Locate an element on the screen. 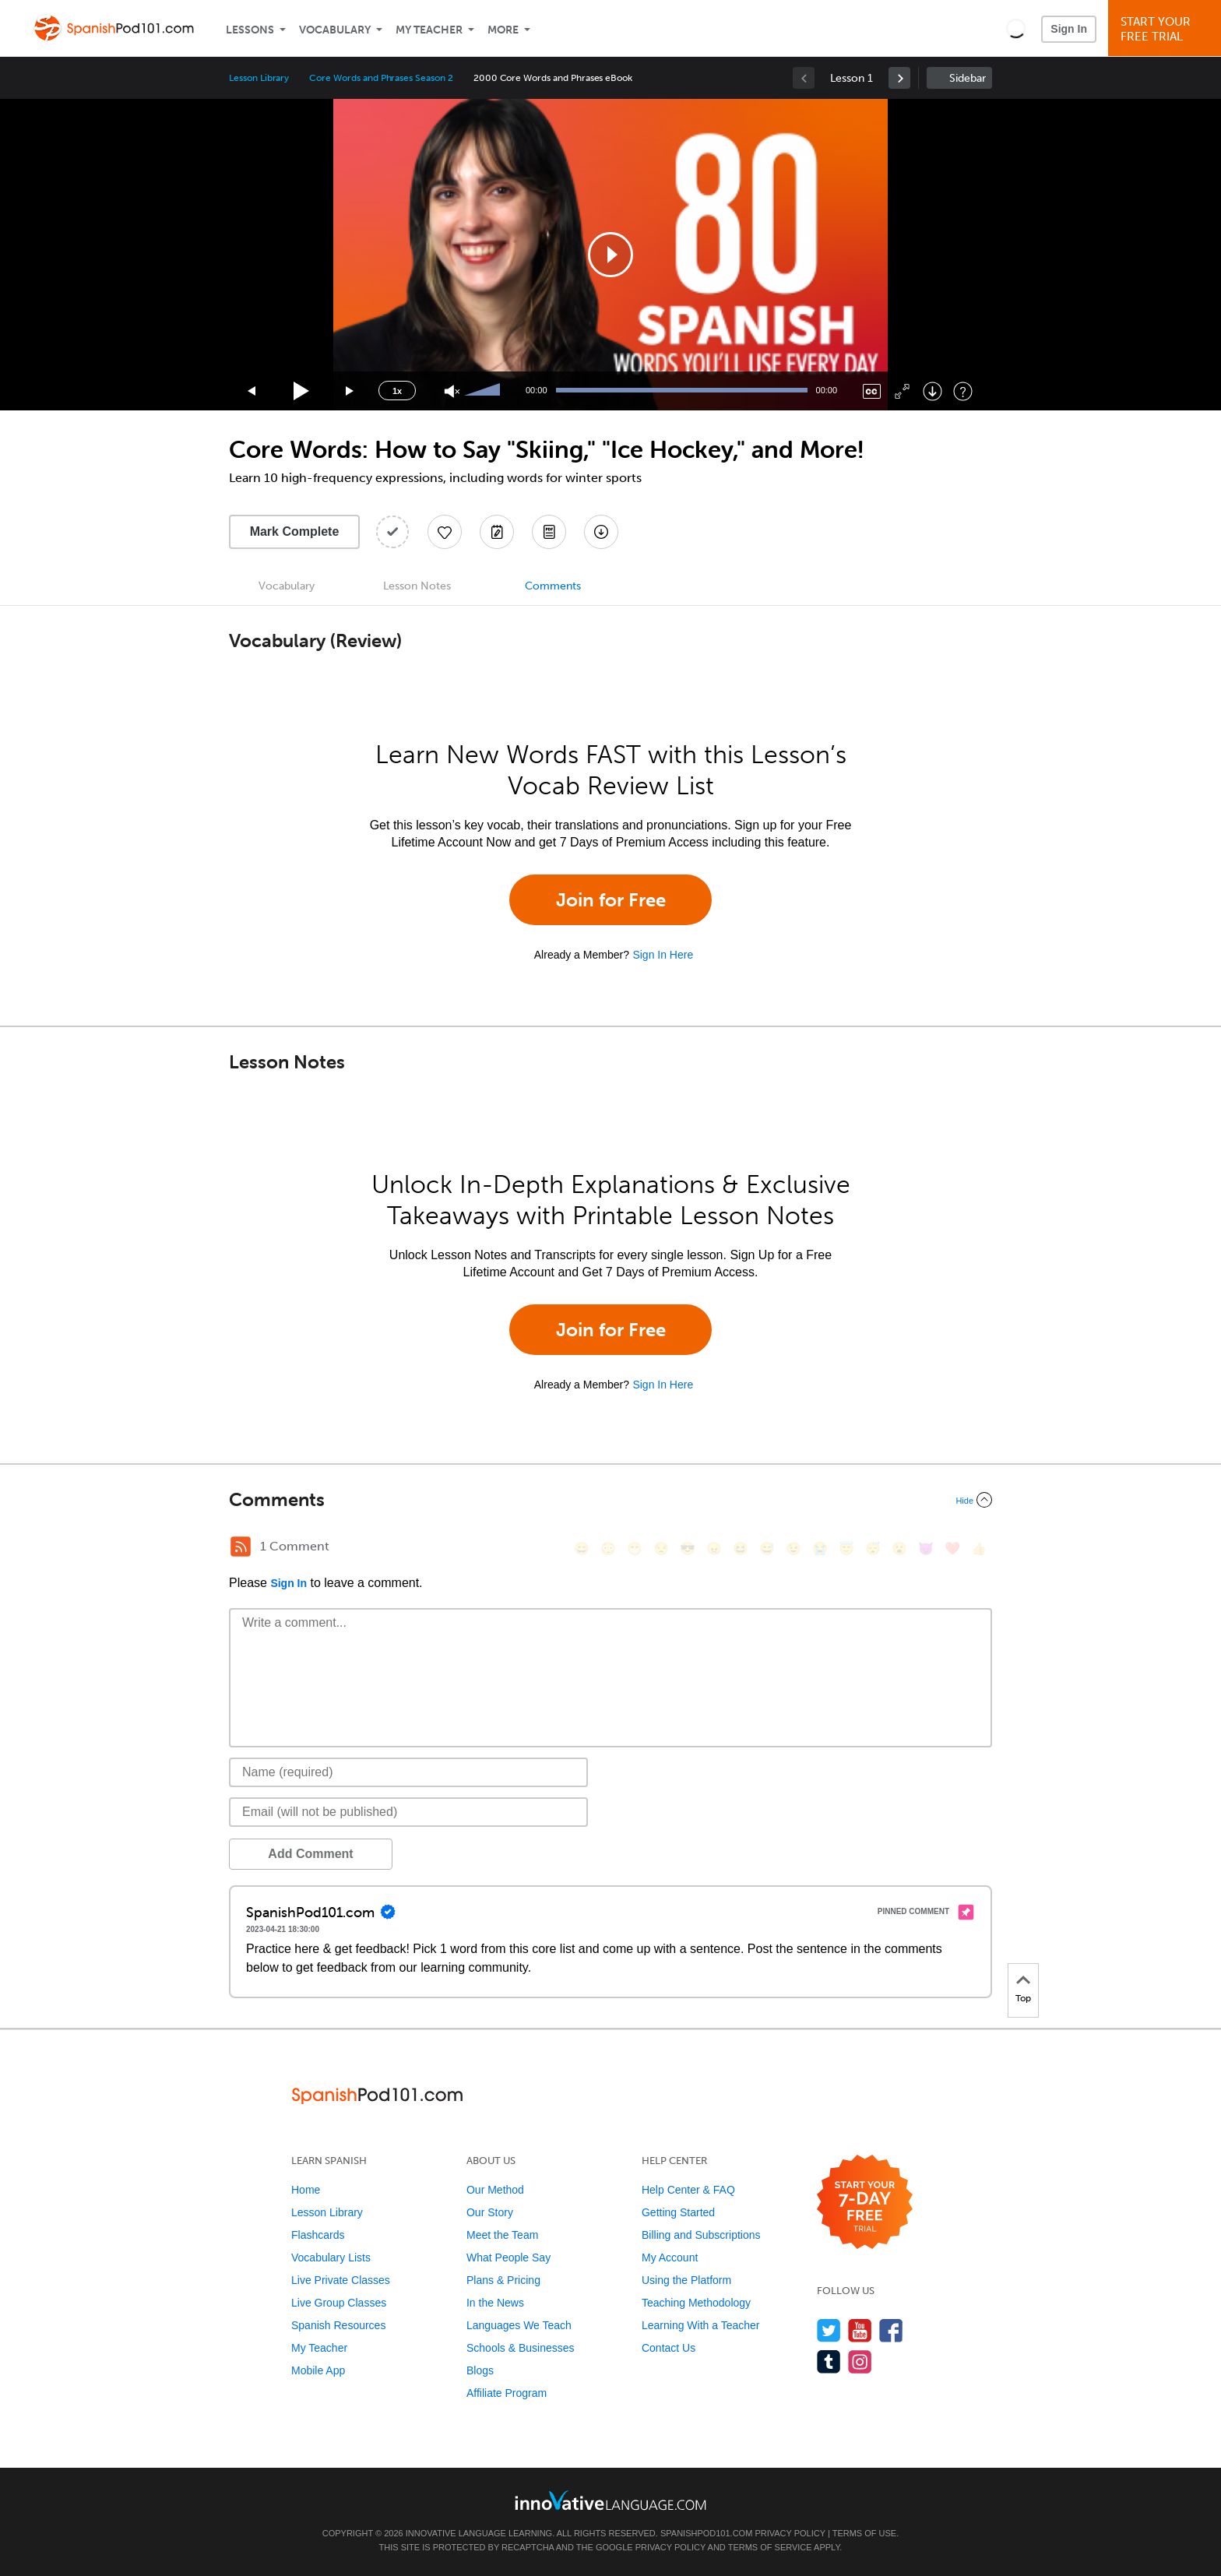 This screenshot has height=2576, width=1221. [😴, sleeping] is located at coordinates (873, 1548).